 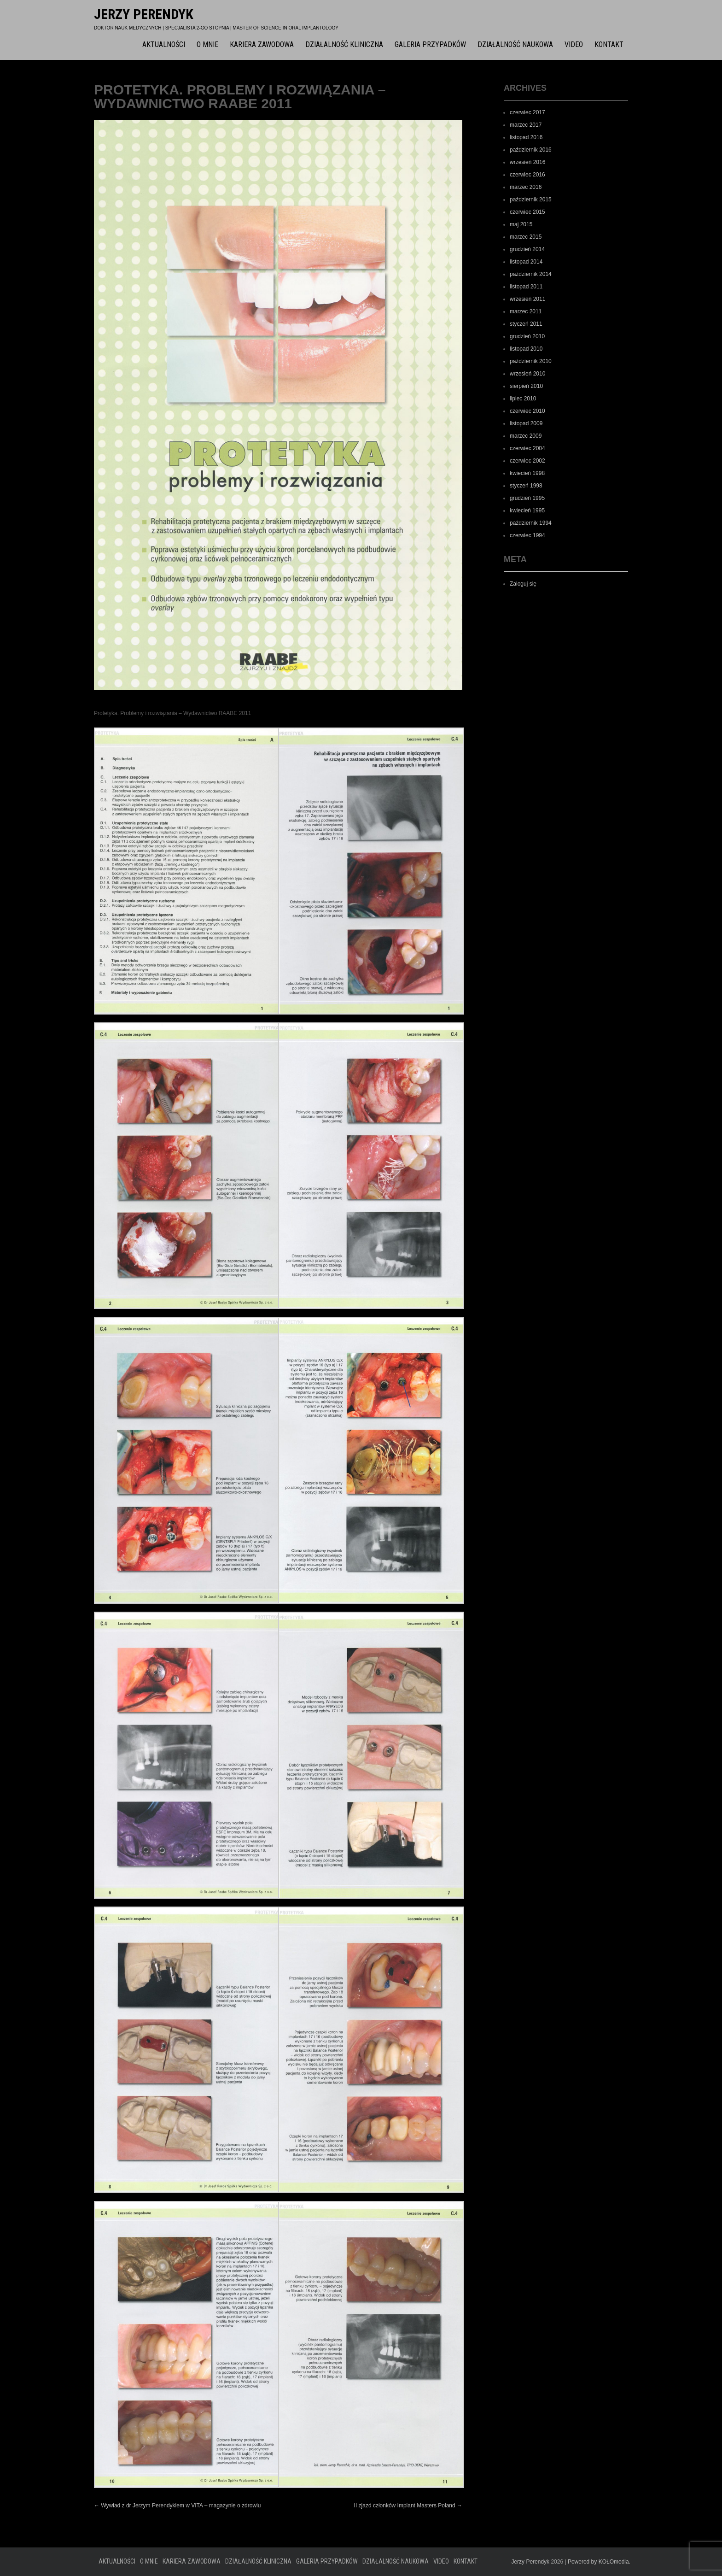 I want to click on czerwiec 2002, so click(x=527, y=461).